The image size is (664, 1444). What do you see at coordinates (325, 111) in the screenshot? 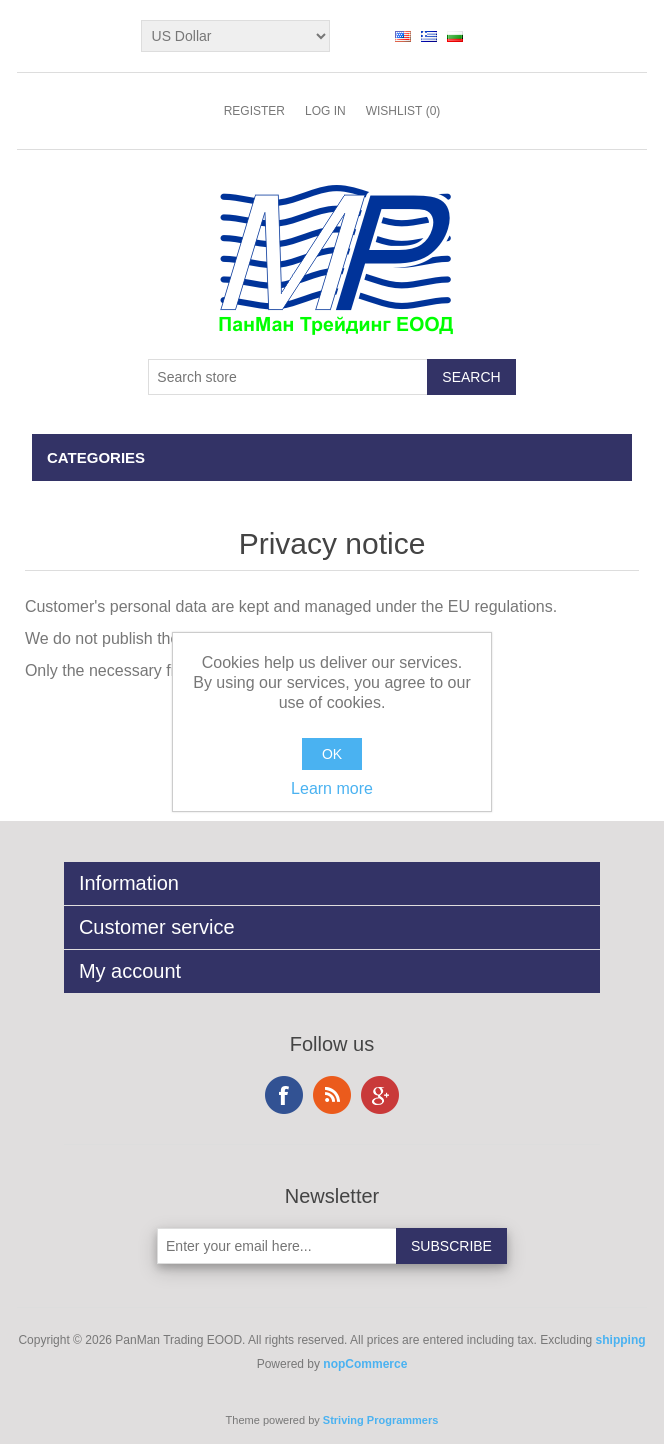
I see `Log in` at bounding box center [325, 111].